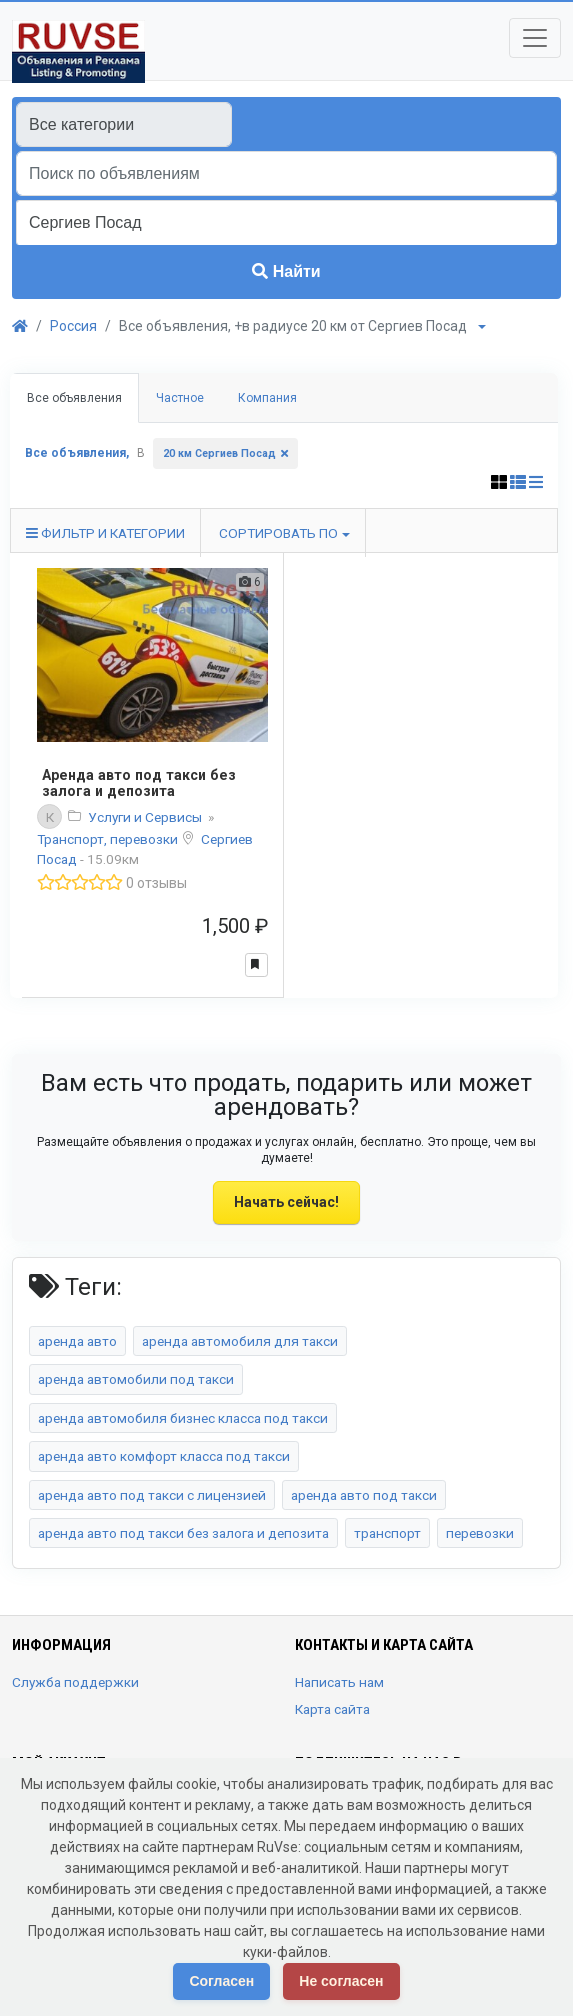  What do you see at coordinates (105, 533) in the screenshot?
I see `Фильтр и категории` at bounding box center [105, 533].